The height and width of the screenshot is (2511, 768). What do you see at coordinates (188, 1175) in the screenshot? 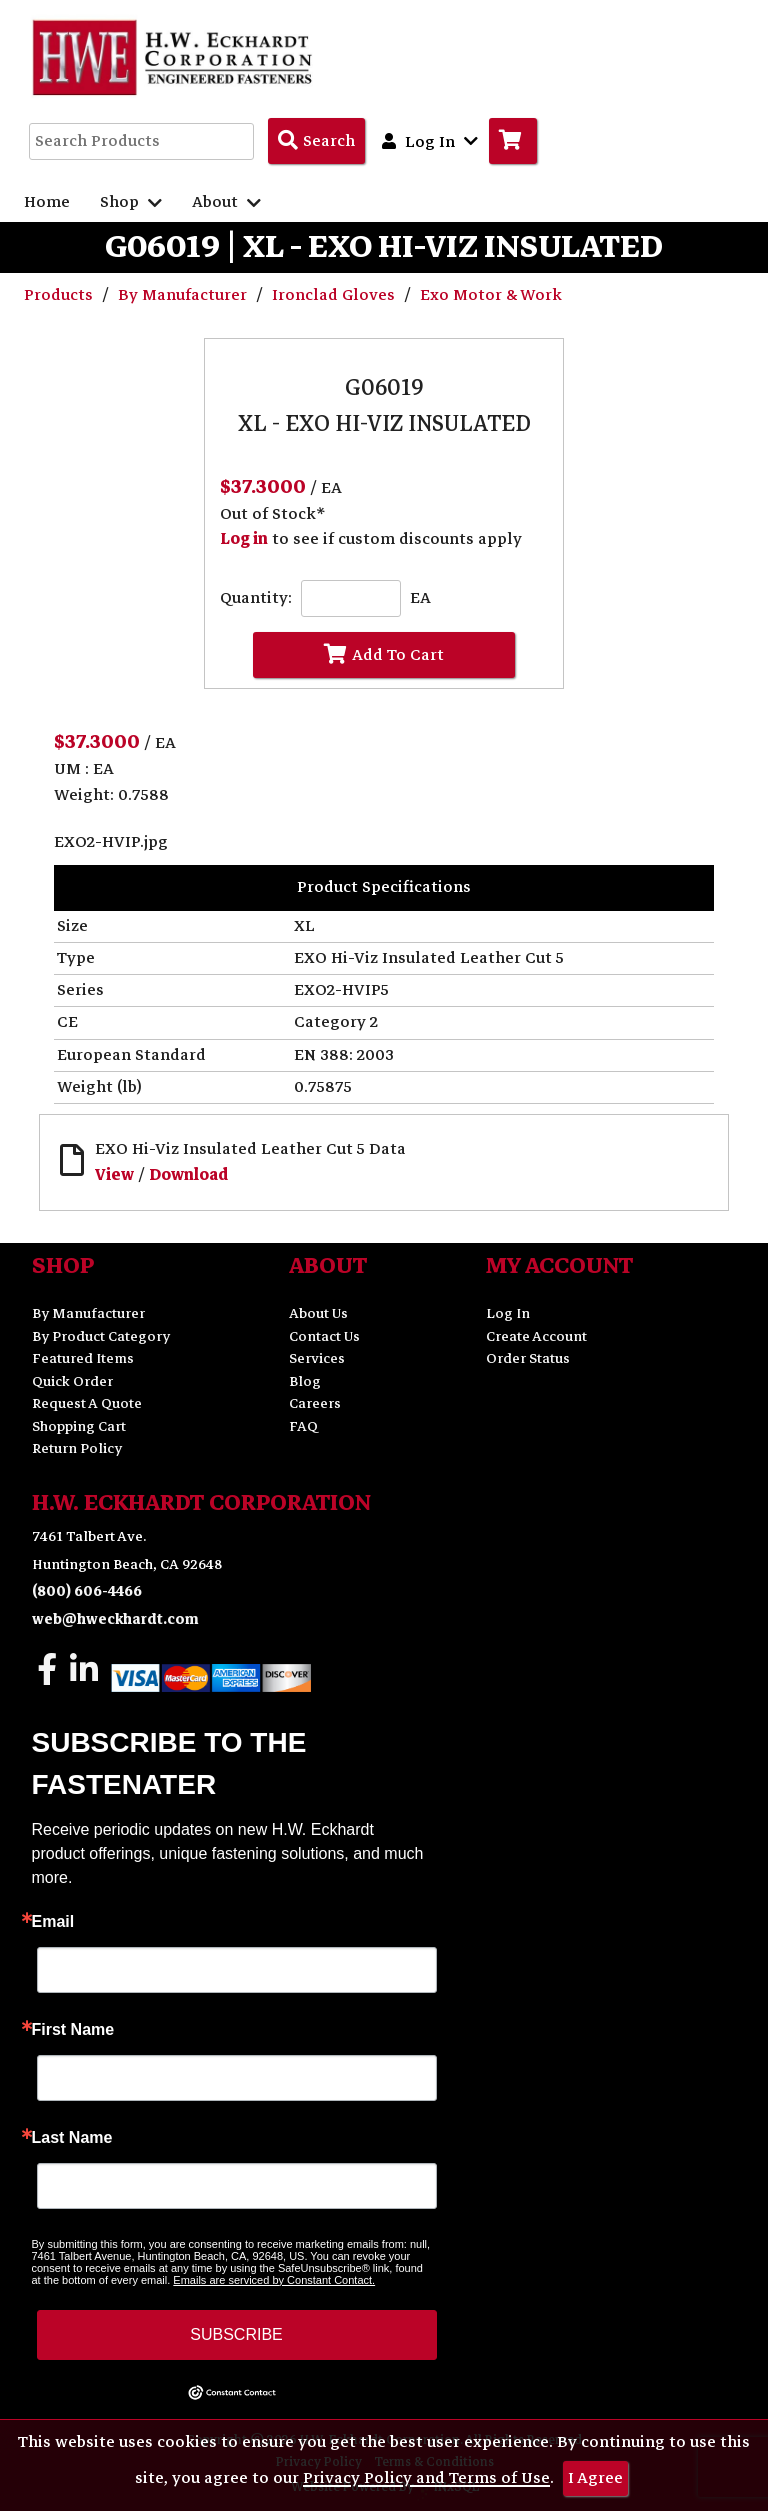
I see `Download` at bounding box center [188, 1175].